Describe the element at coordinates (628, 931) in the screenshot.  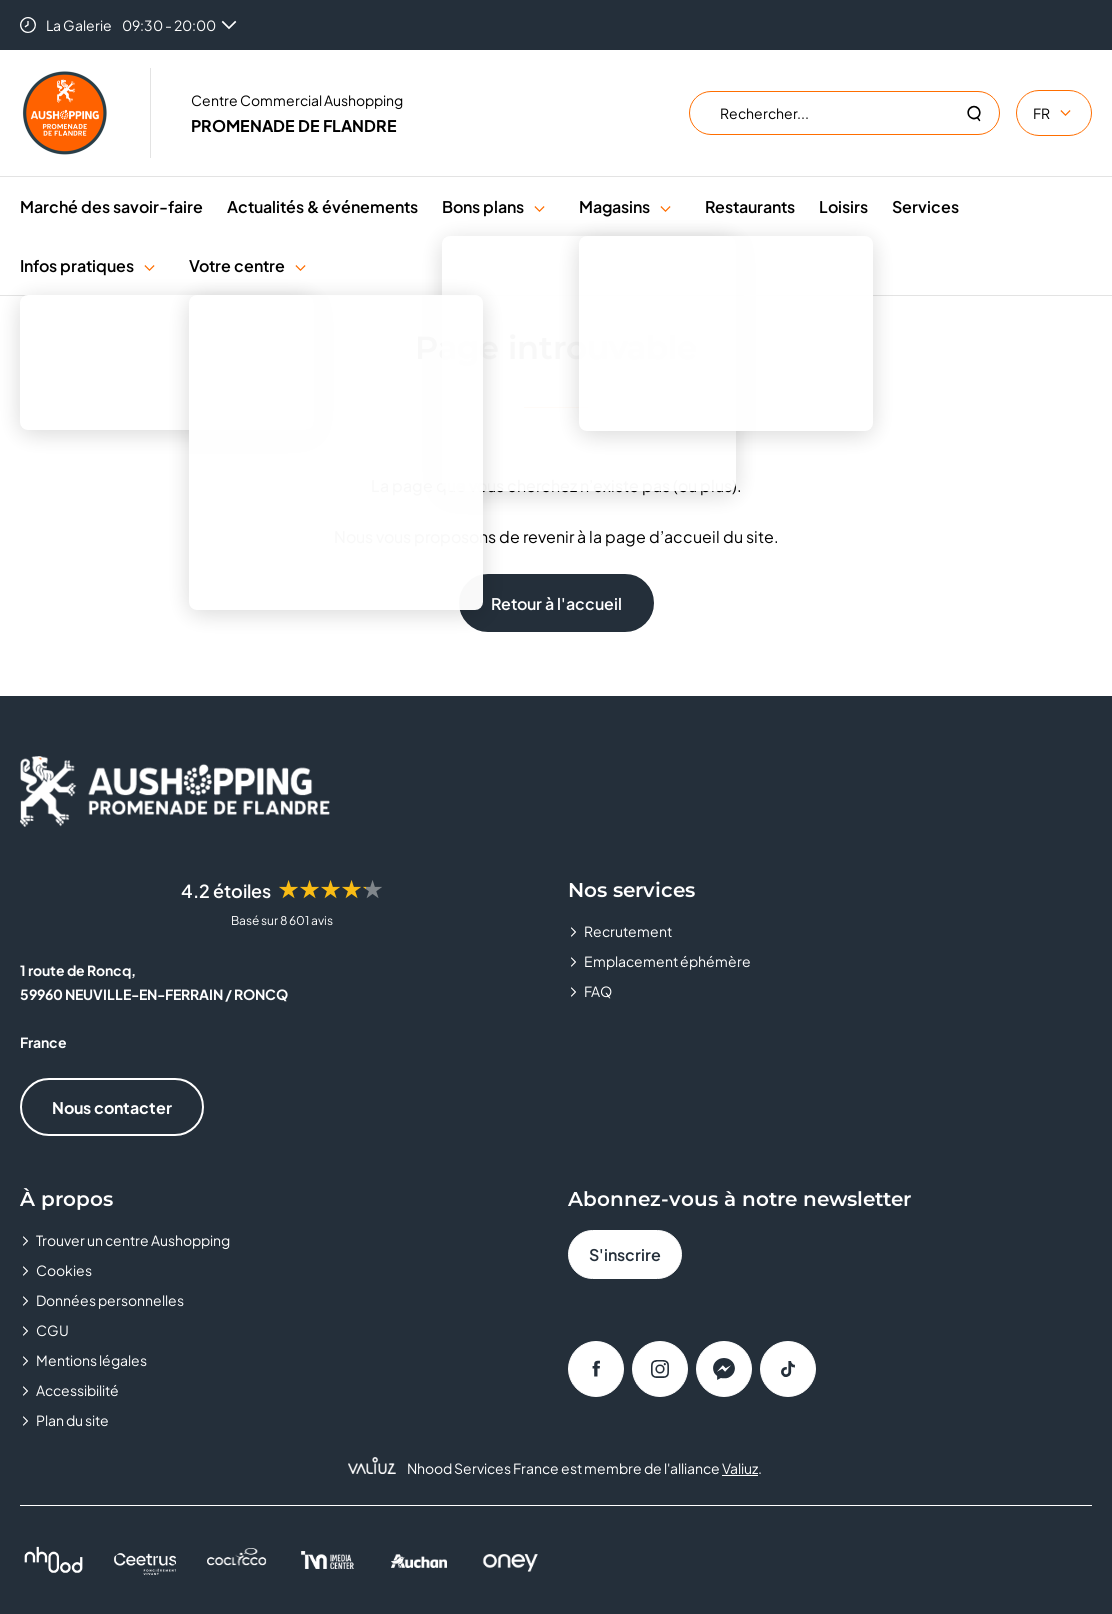
I see `Recrutement` at that location.